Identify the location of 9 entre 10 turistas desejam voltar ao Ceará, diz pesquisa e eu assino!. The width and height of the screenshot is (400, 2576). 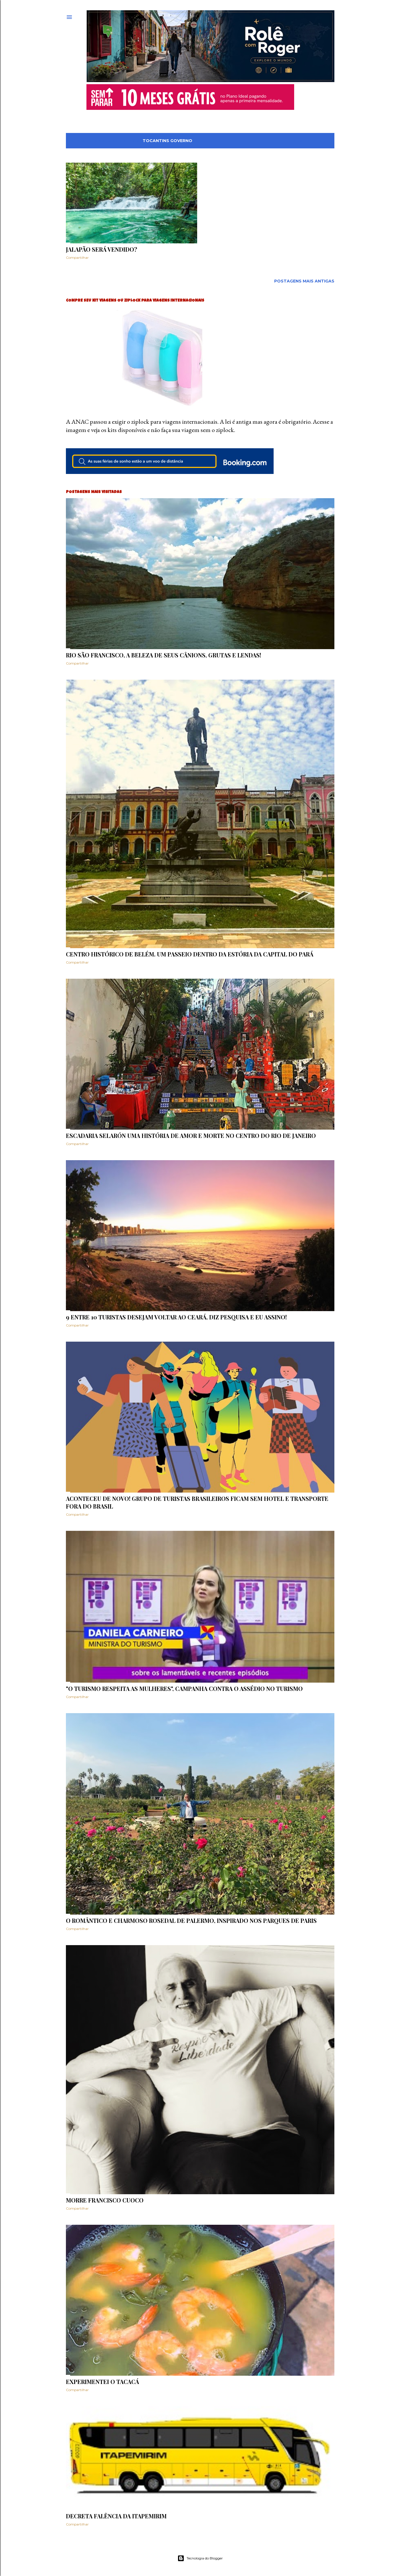
(176, 1317).